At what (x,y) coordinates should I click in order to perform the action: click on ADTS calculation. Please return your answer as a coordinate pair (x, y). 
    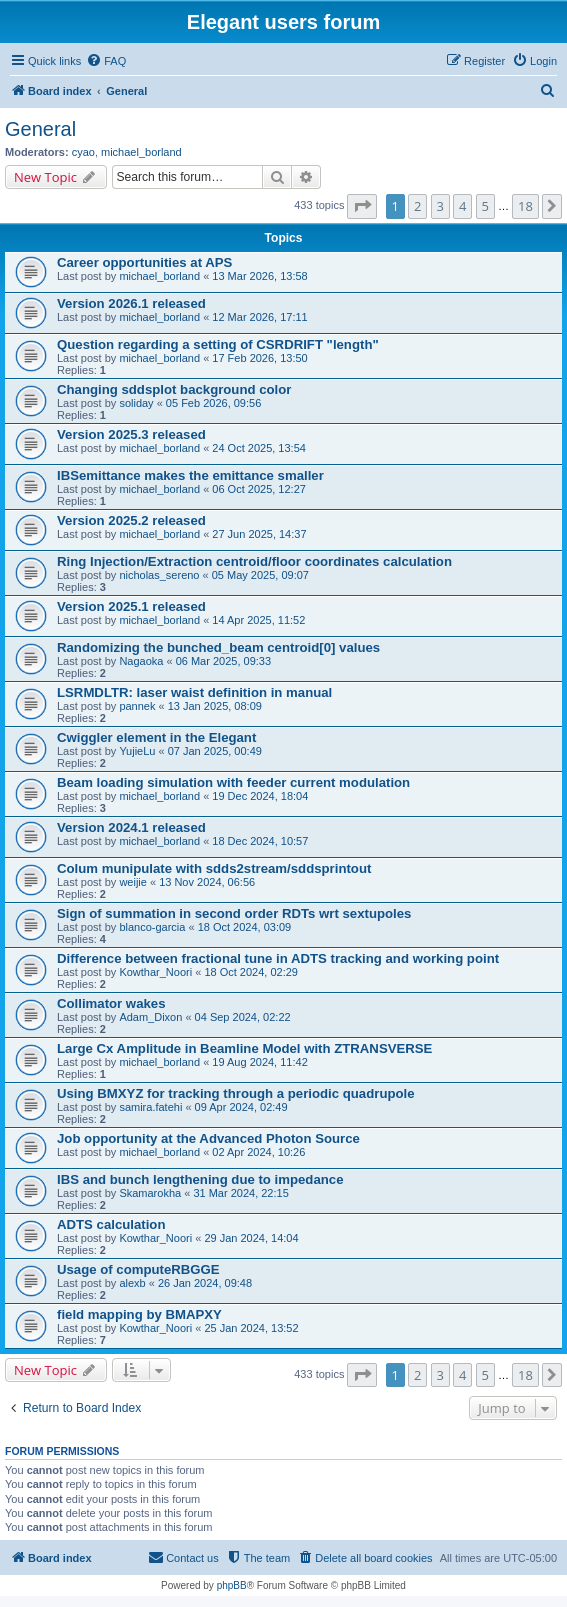
    Looking at the image, I should click on (111, 1224).